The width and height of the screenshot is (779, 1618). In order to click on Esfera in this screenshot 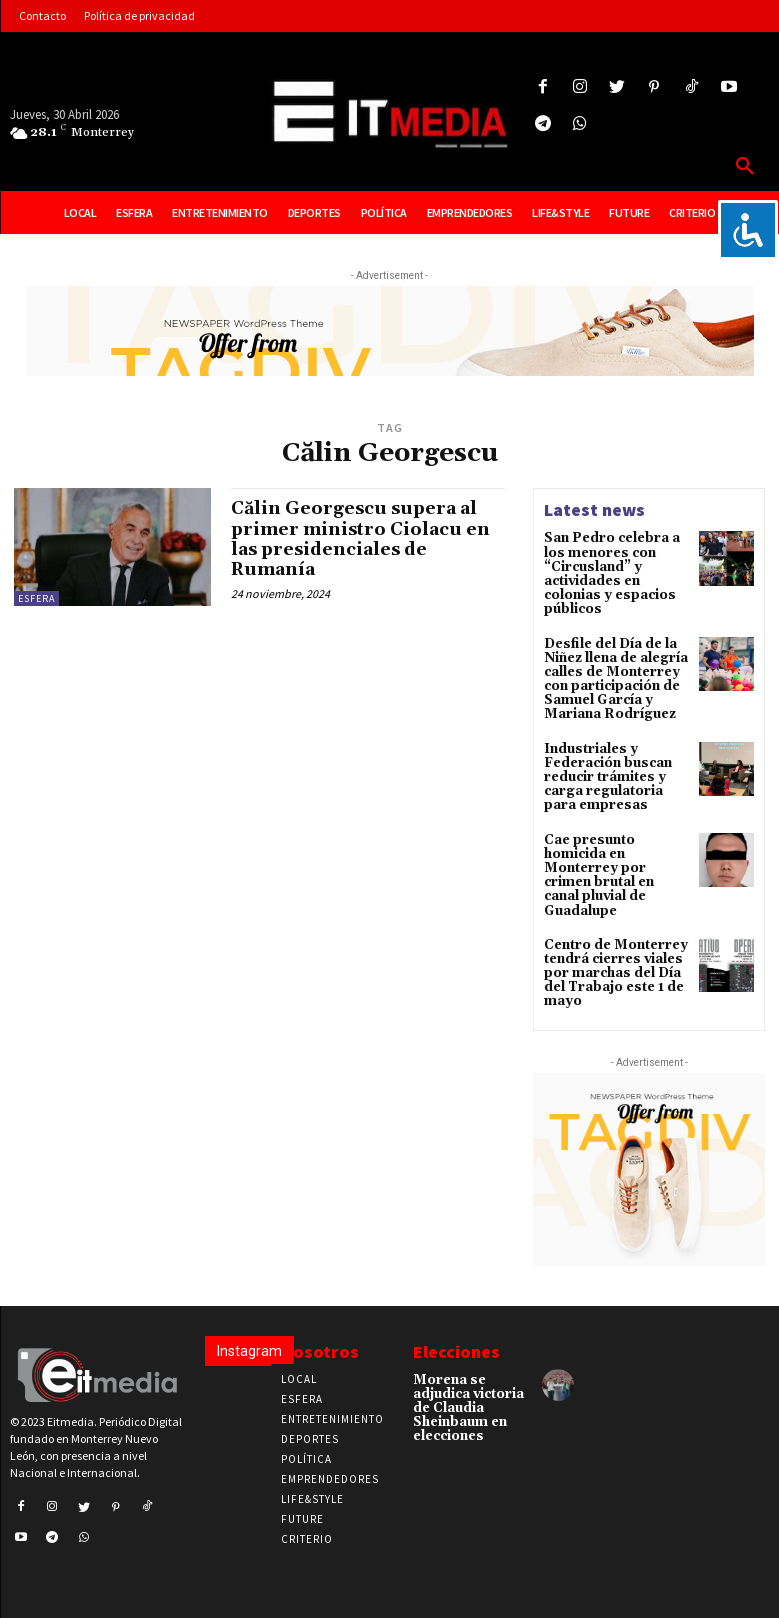, I will do `click(36, 598)`.